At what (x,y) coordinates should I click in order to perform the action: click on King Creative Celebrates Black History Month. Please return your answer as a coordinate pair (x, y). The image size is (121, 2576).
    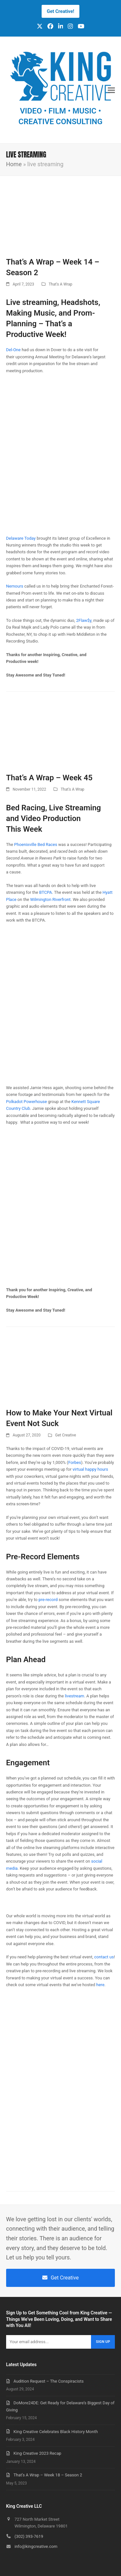
    Looking at the image, I should click on (56, 2431).